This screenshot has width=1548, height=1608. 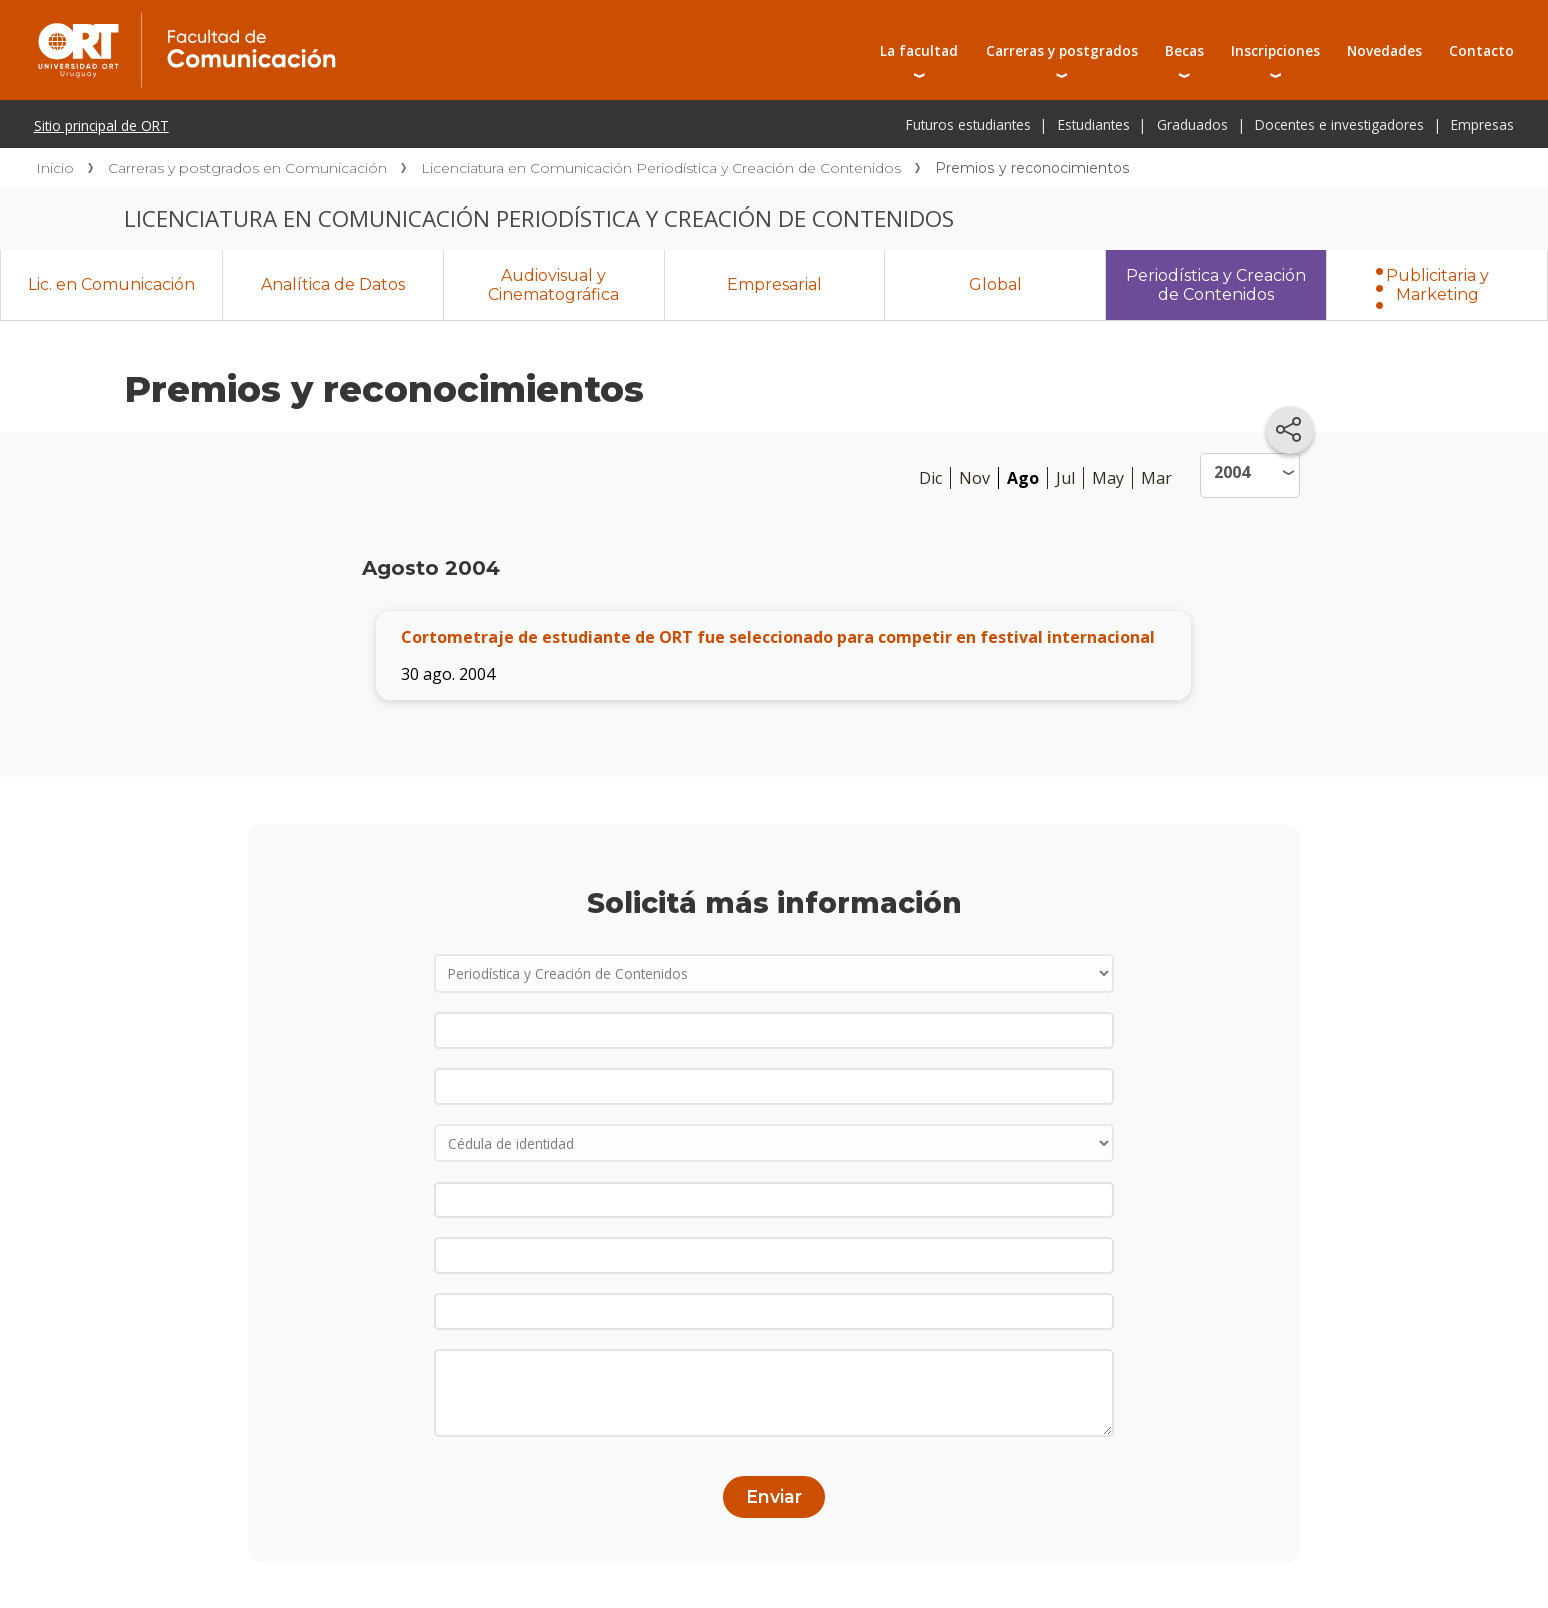 I want to click on Cortometraje de estudiante de ORT fue seleccionado para competir en festival internacional, so click(x=778, y=637).